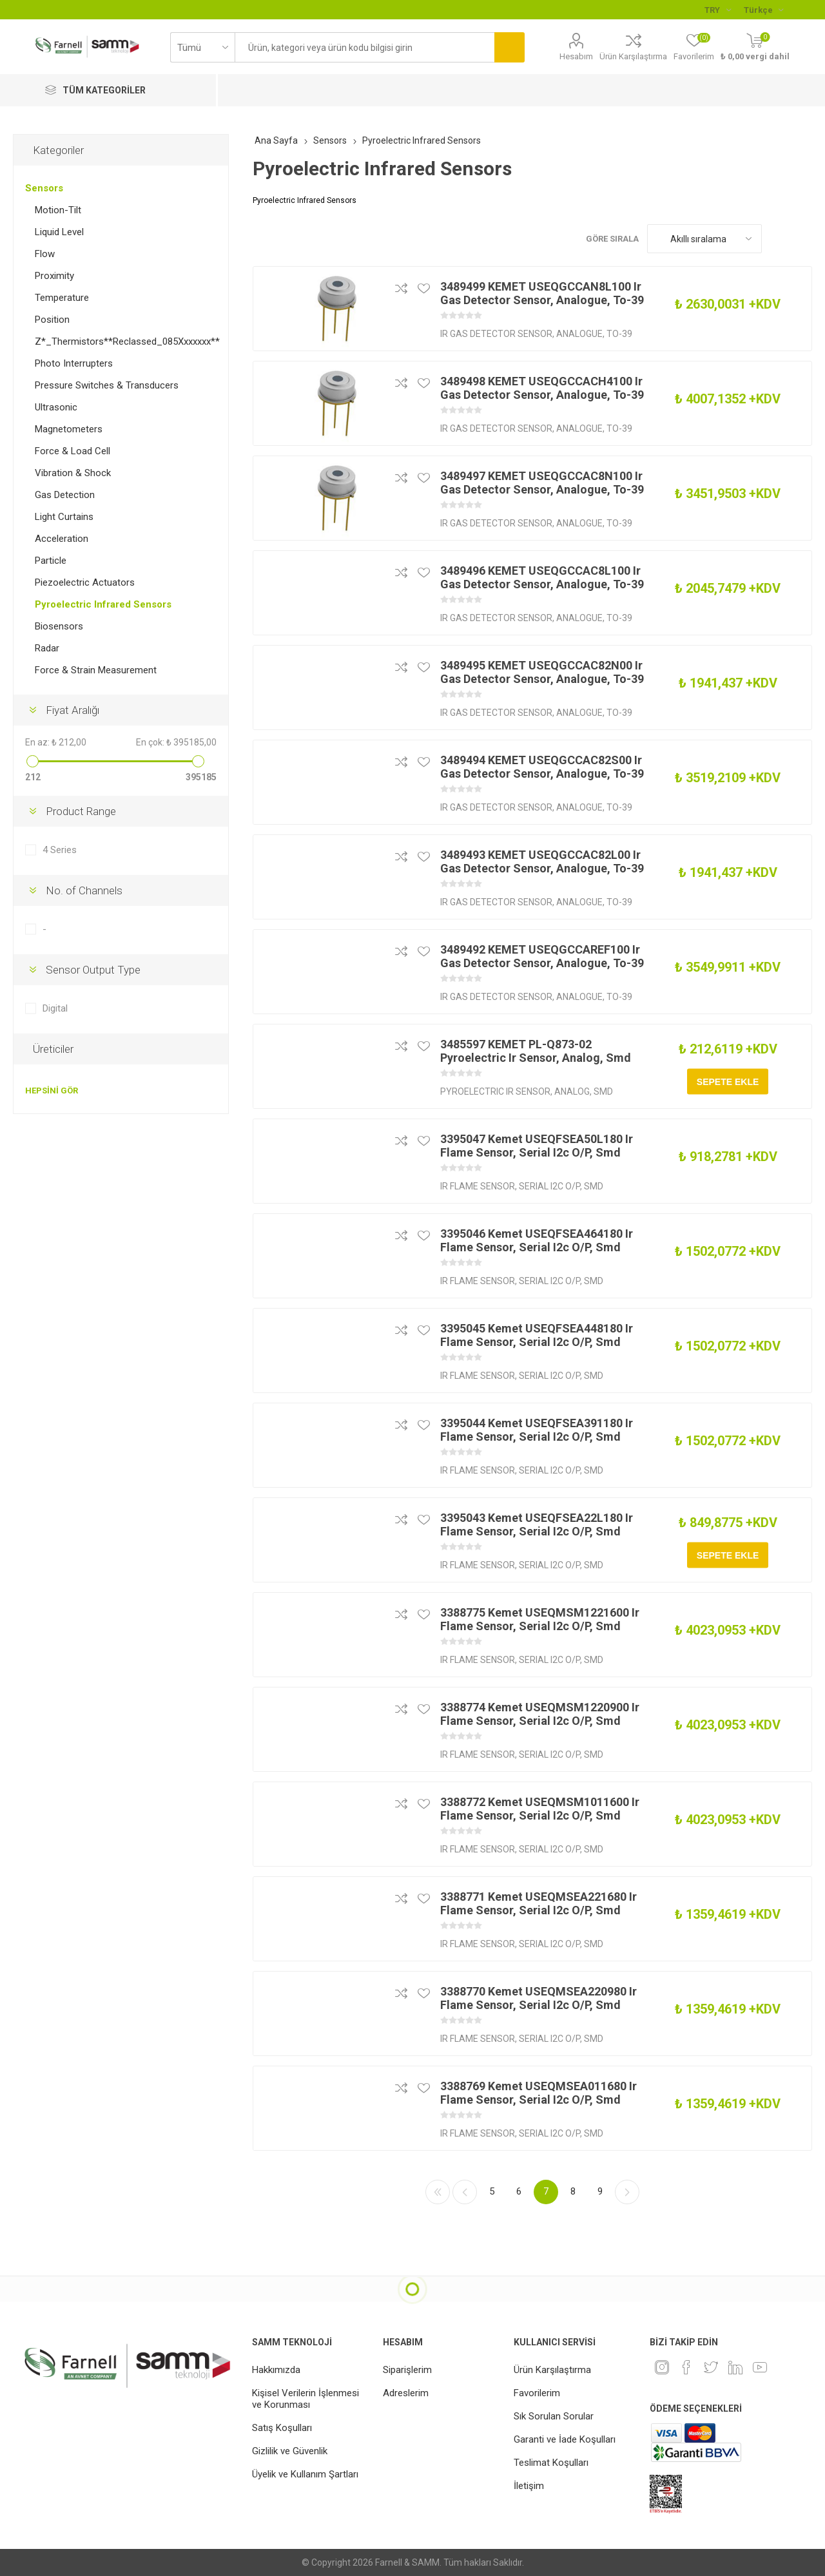 Image resolution: width=825 pixels, height=2576 pixels. Describe the element at coordinates (554, 2416) in the screenshot. I see `Sık Sorulan Sorular` at that location.